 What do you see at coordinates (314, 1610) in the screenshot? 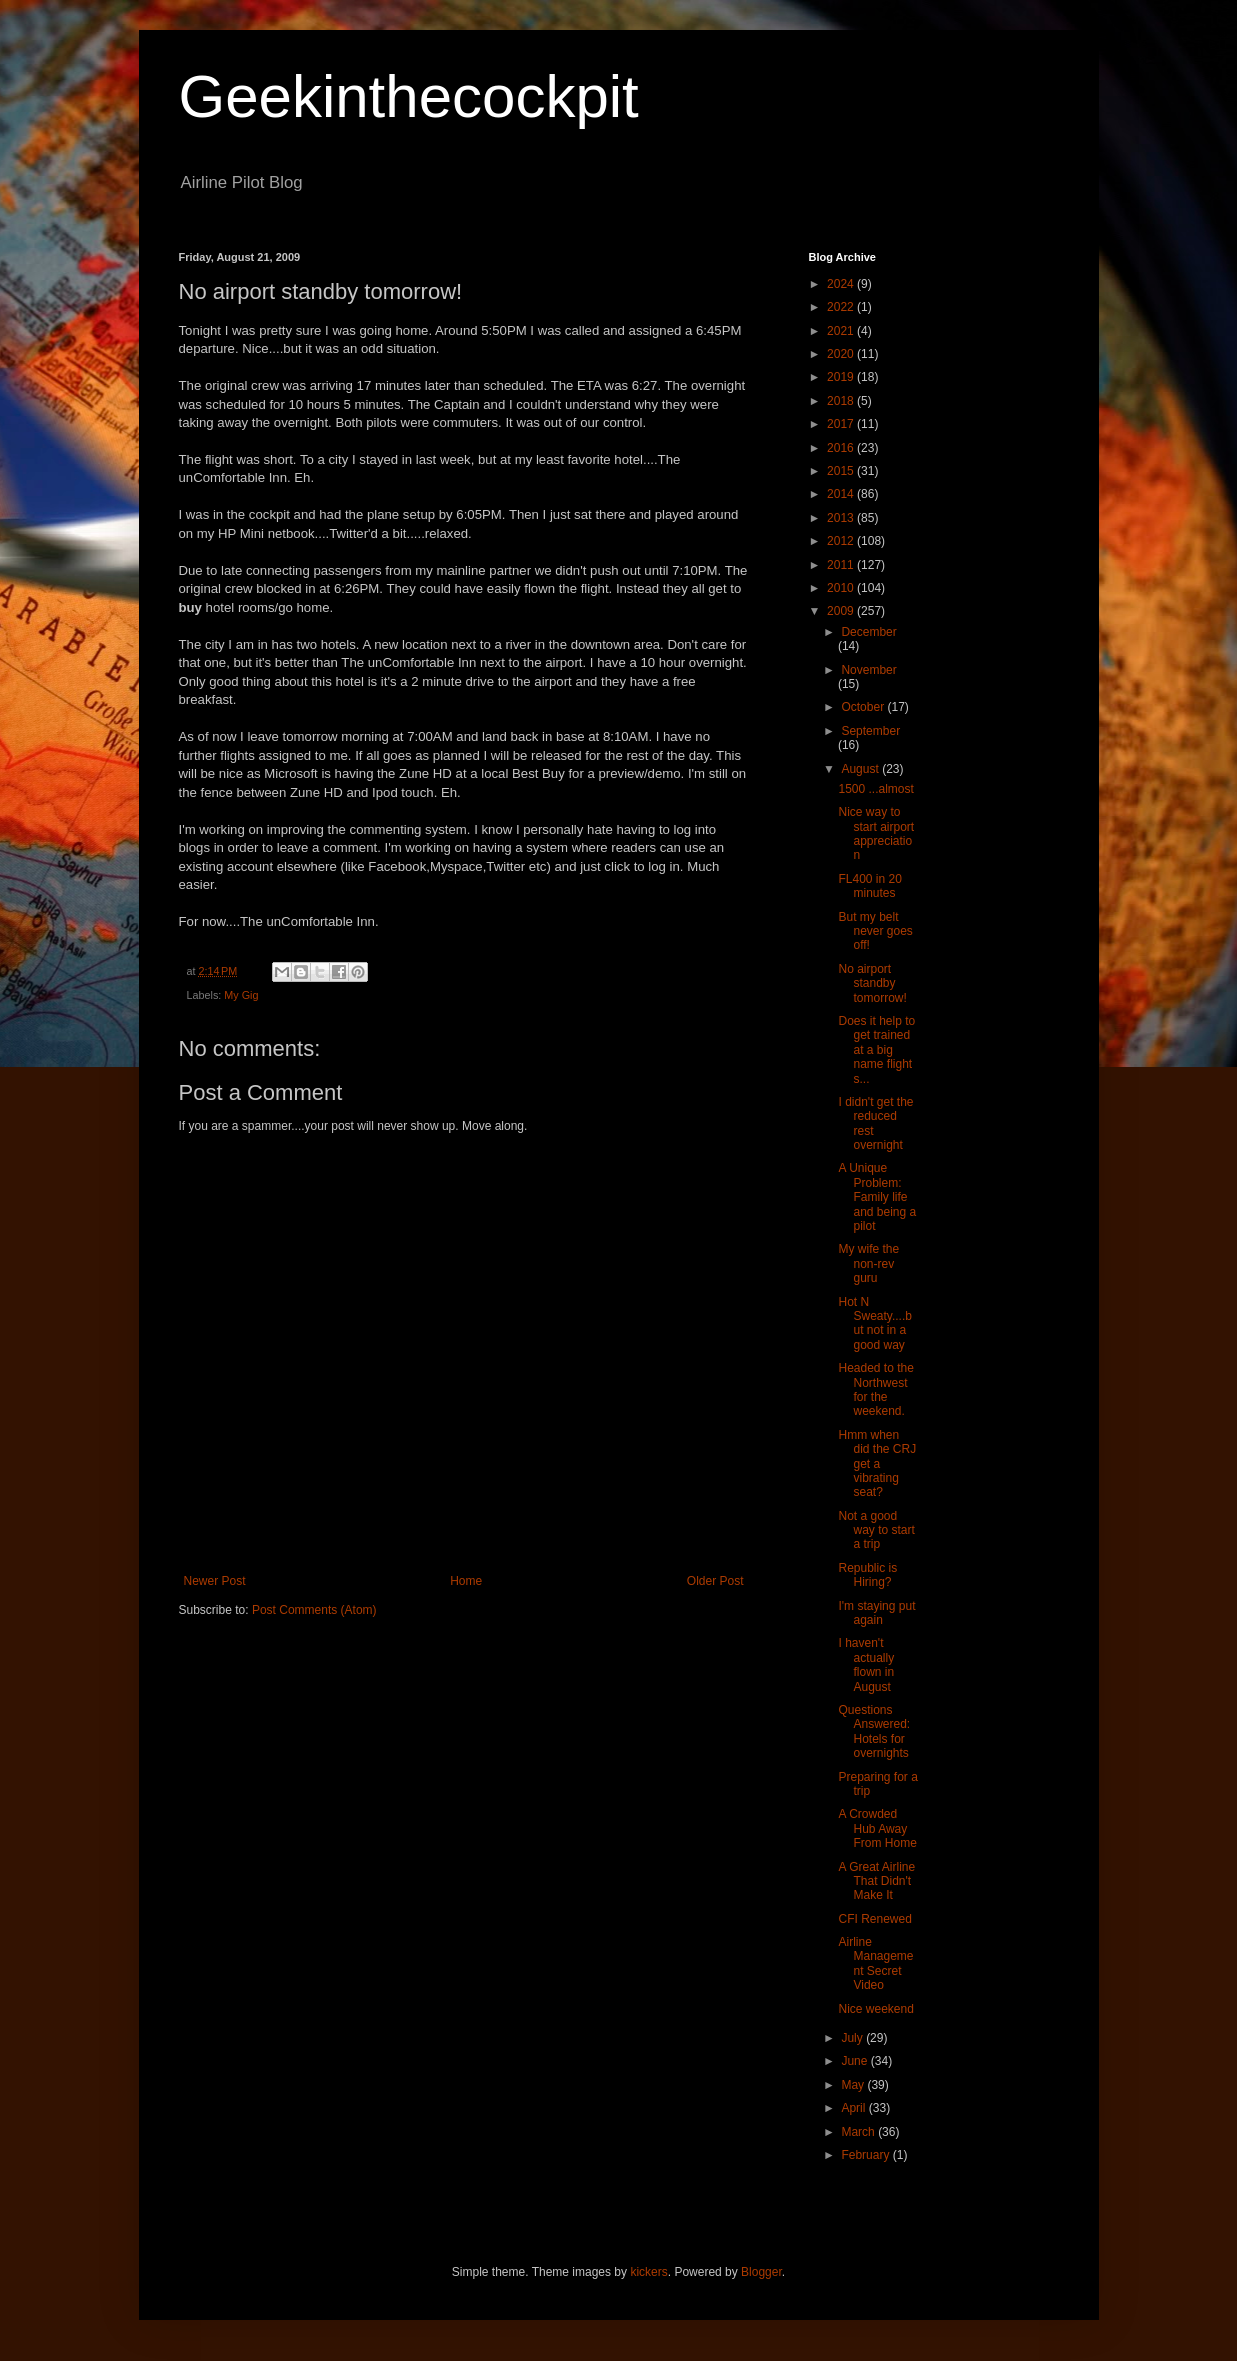
I see `Post Comments (Atom)` at bounding box center [314, 1610].